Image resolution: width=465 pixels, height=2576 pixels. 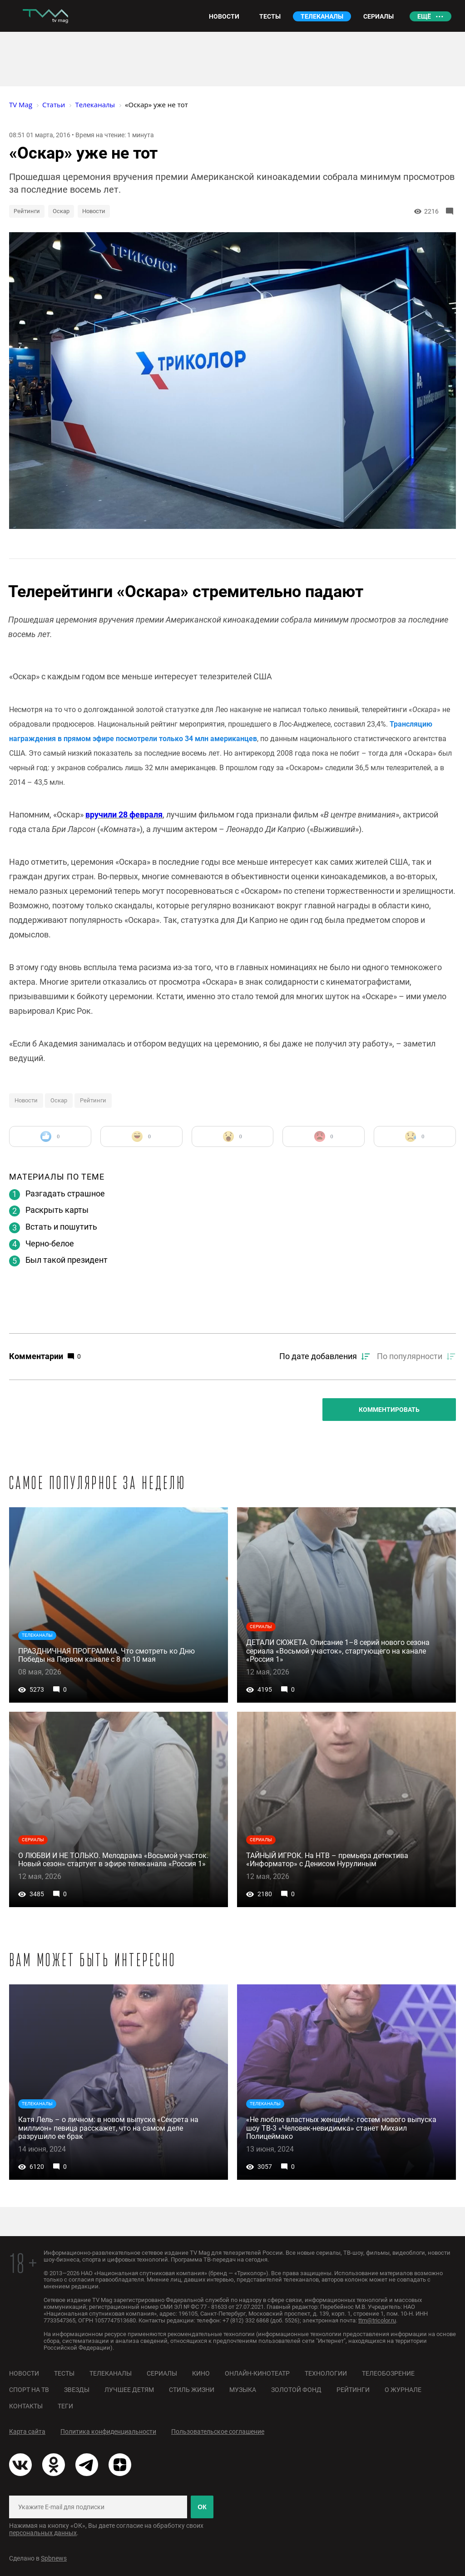 What do you see at coordinates (29, 2389) in the screenshot?
I see `Спорт на ТВ` at bounding box center [29, 2389].